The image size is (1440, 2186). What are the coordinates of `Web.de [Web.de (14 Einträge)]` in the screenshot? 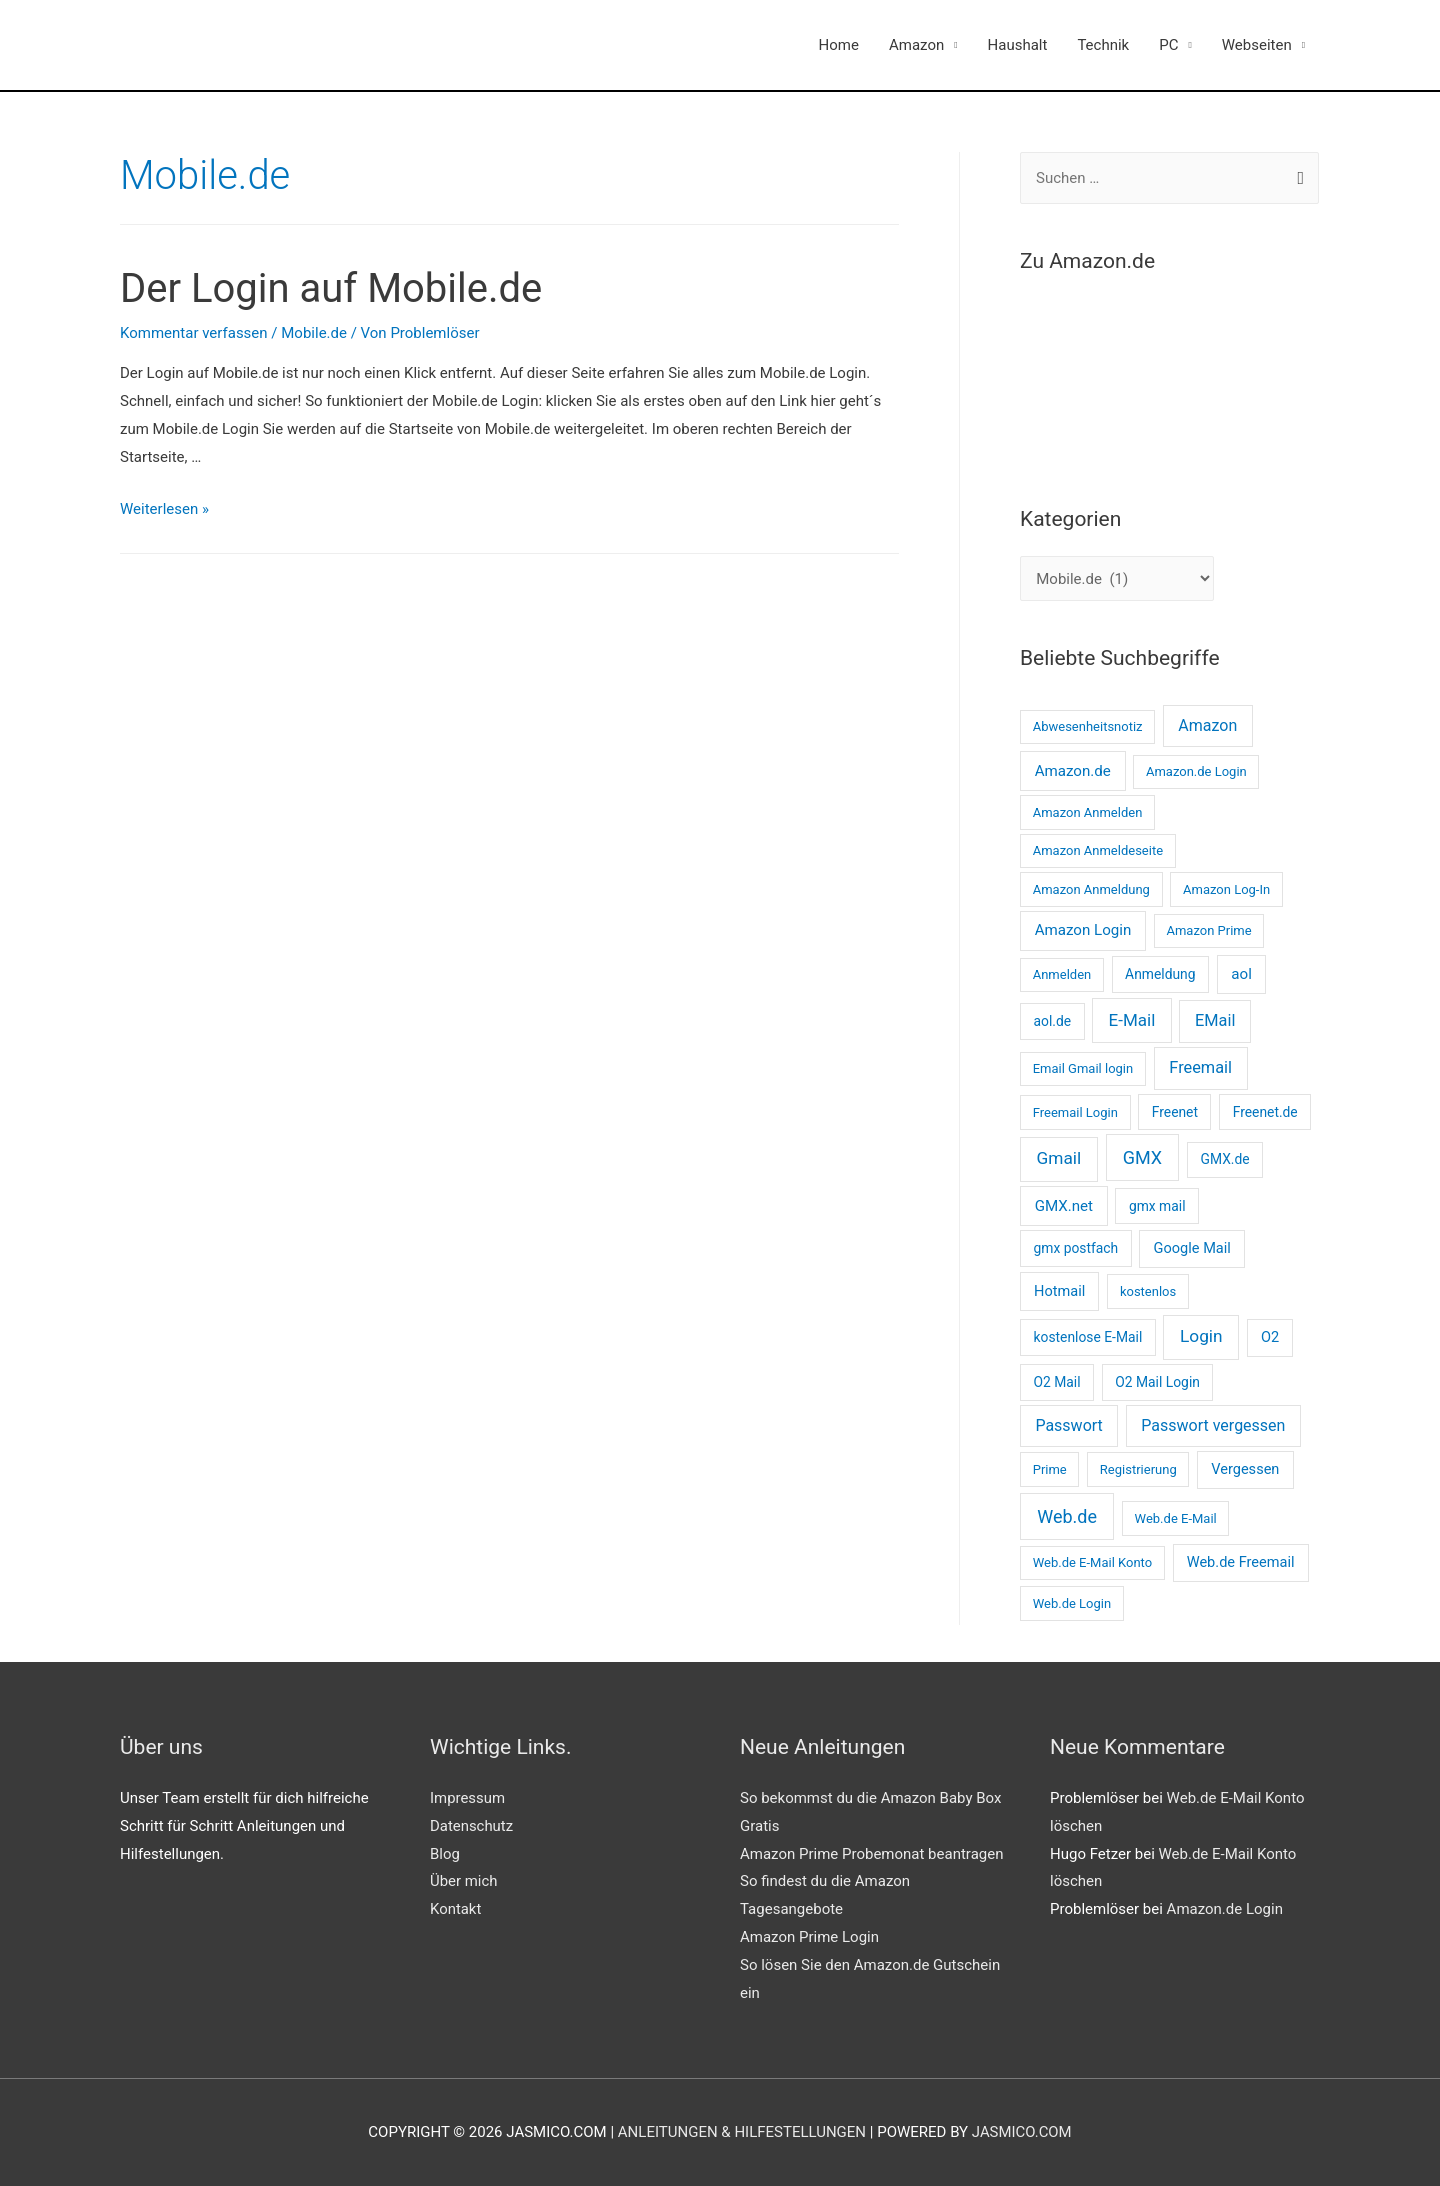 It's located at (1067, 1516).